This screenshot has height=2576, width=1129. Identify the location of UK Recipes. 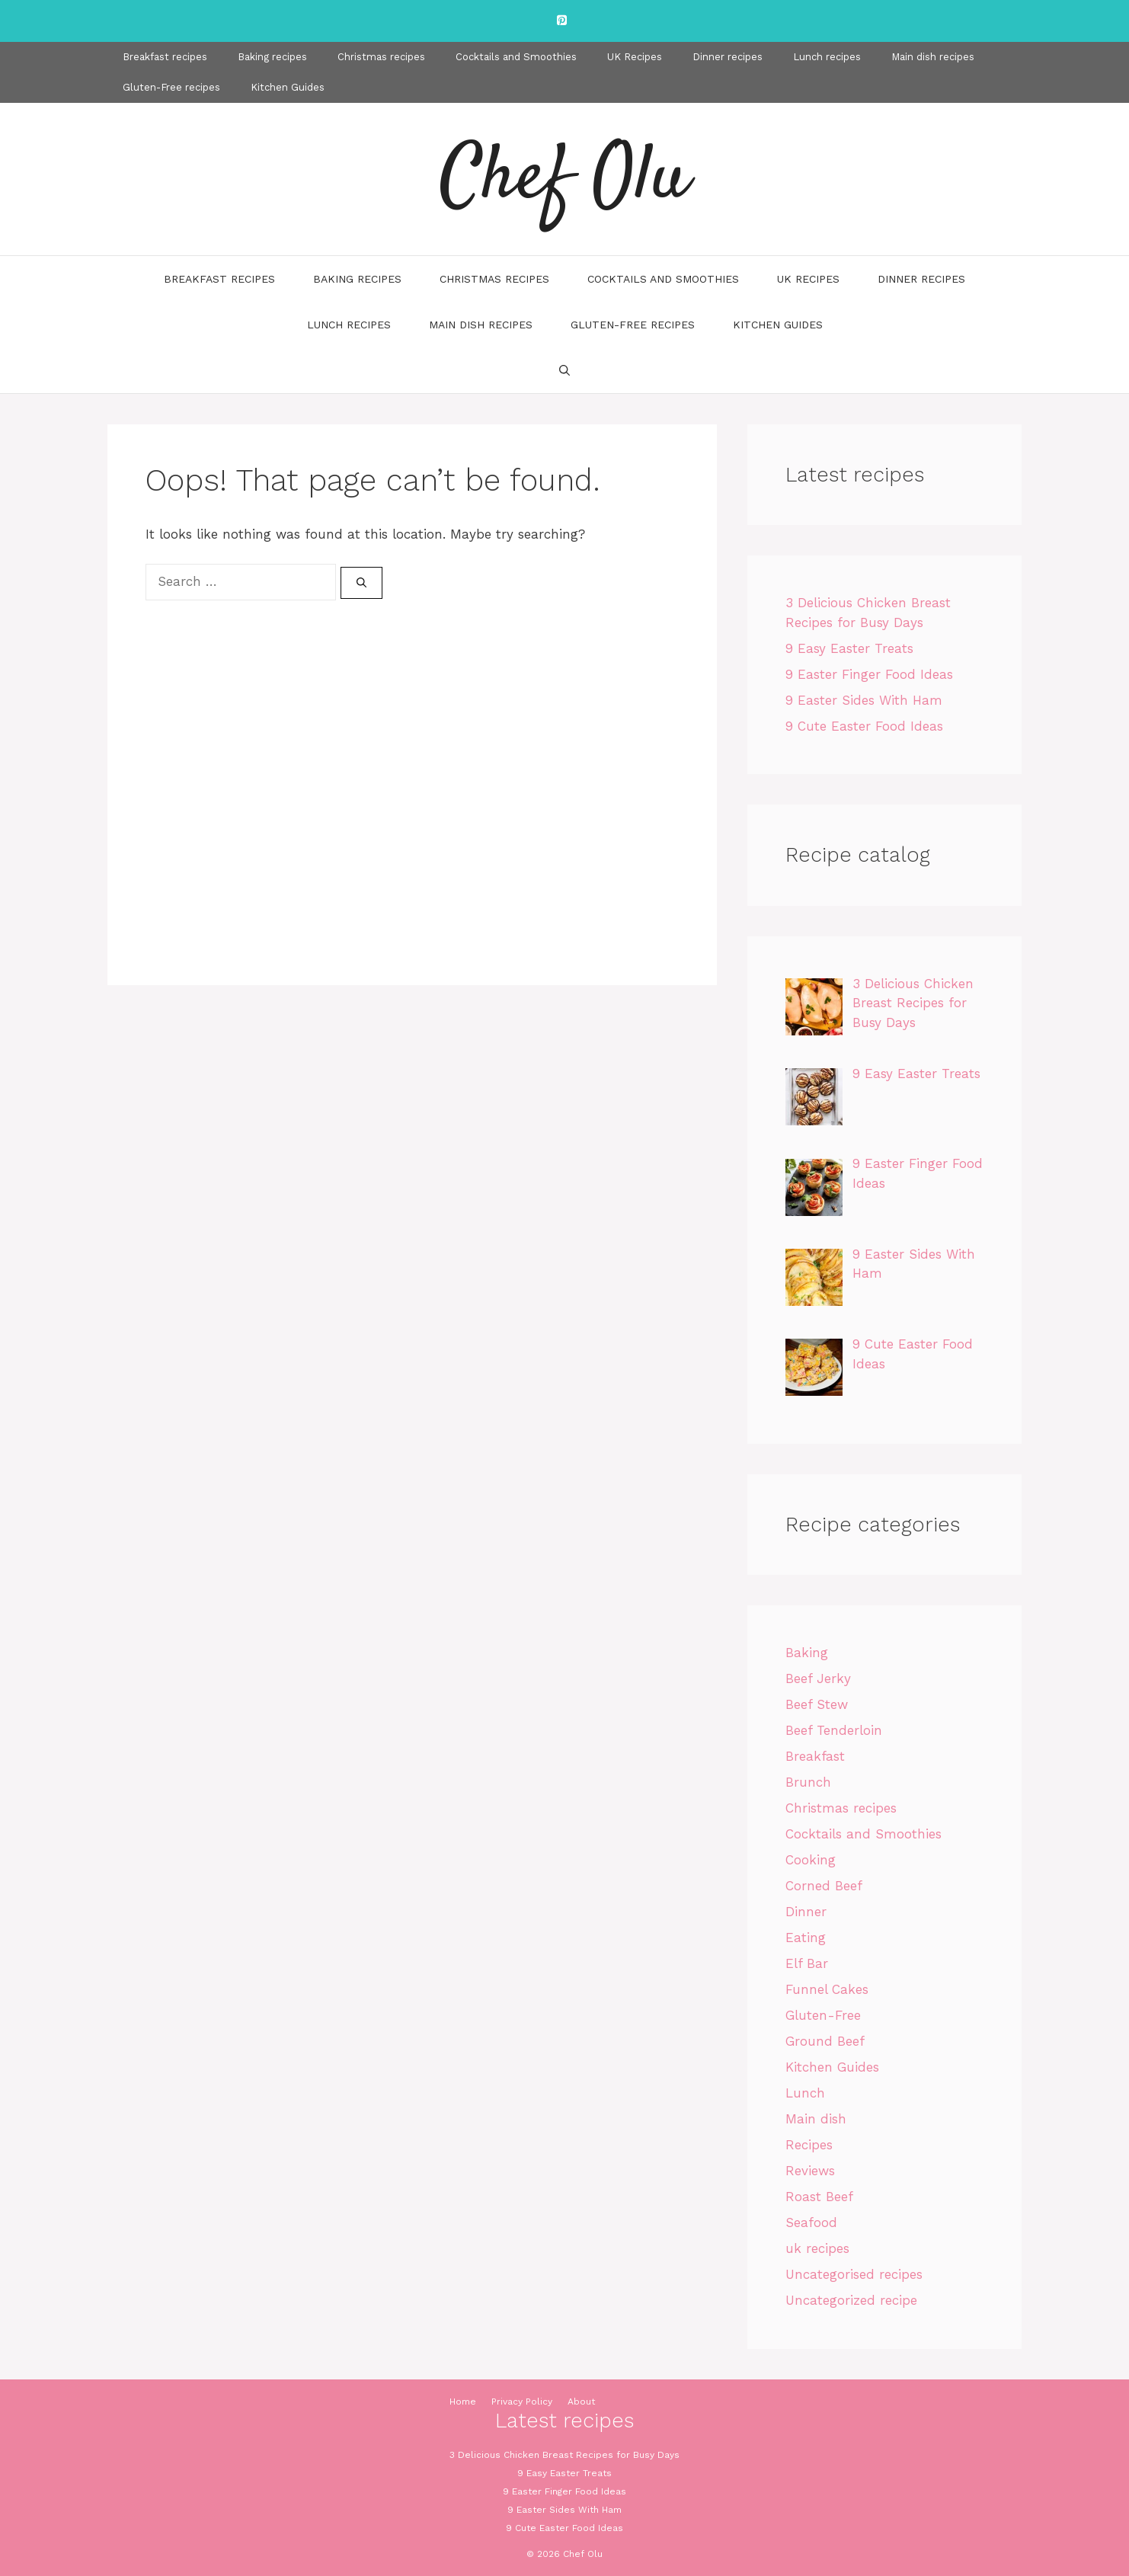
(634, 56).